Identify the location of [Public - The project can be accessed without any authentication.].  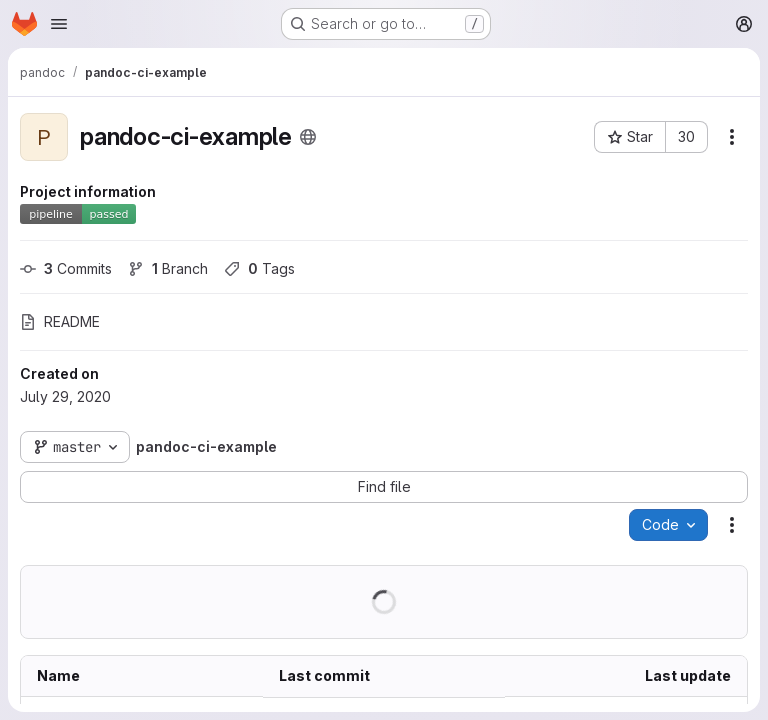
(308, 137).